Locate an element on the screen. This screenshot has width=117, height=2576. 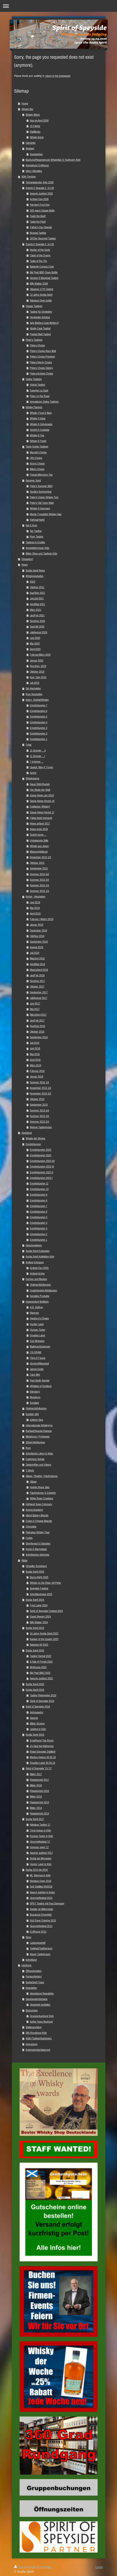
Szene News Herbst 17 is located at coordinates (42, 812).